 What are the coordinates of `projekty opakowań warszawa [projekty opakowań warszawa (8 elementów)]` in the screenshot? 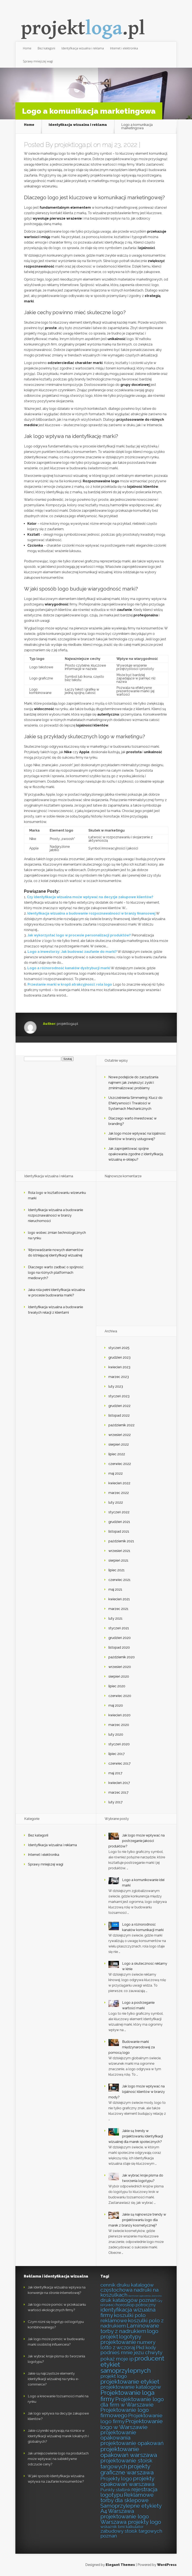 It's located at (127, 2481).